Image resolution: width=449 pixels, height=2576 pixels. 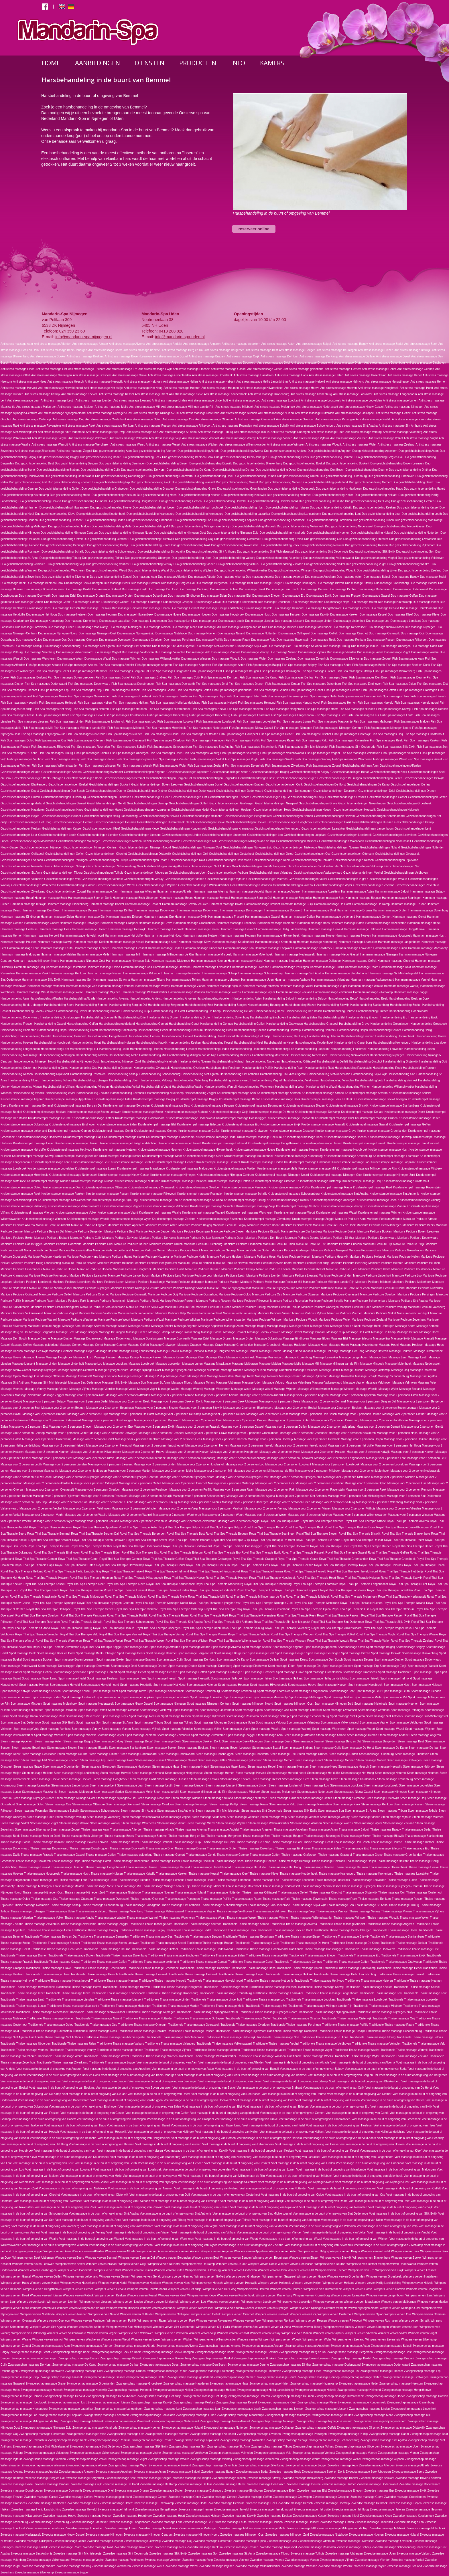 I want to click on Zweedse massage Overasselt, so click(x=355, y=2541).